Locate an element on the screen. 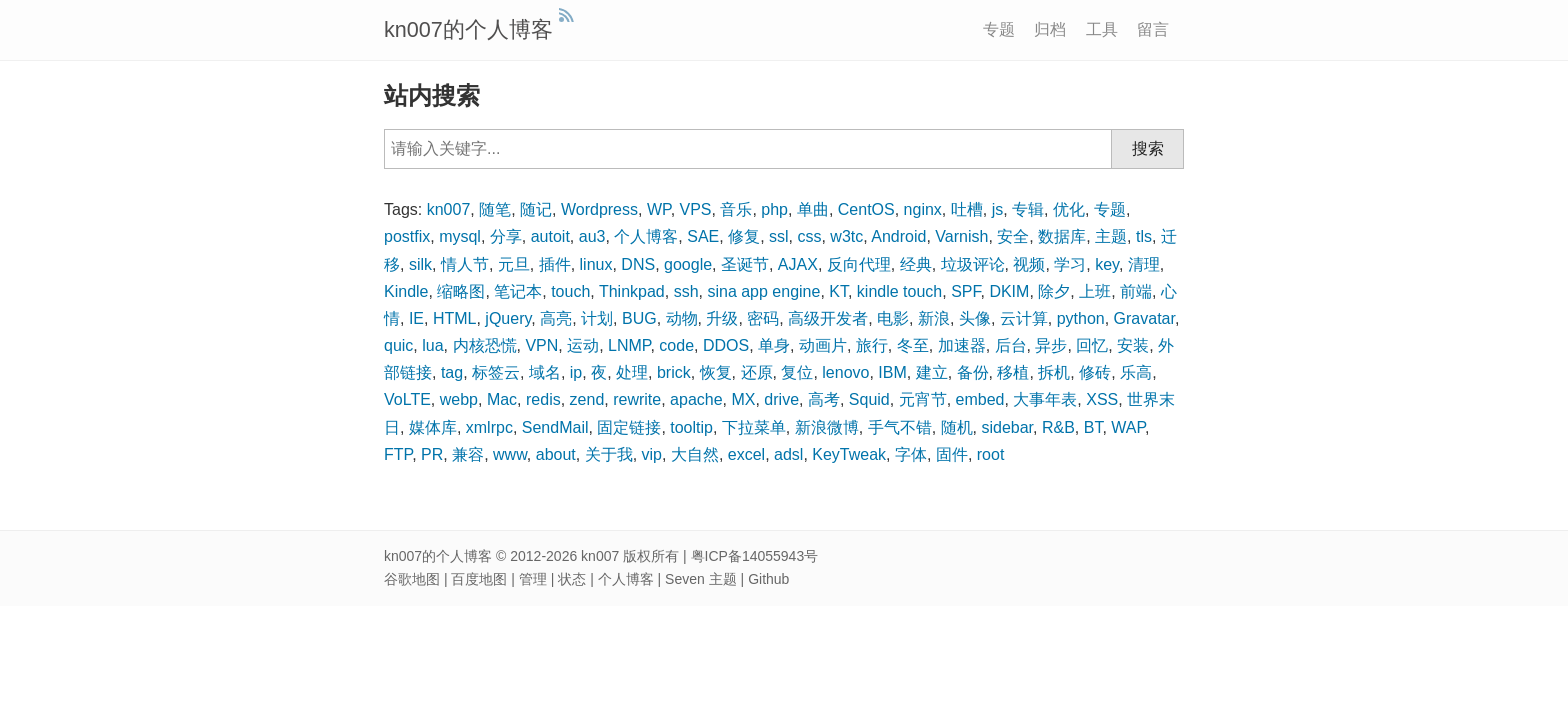  adsl is located at coordinates (788, 454).